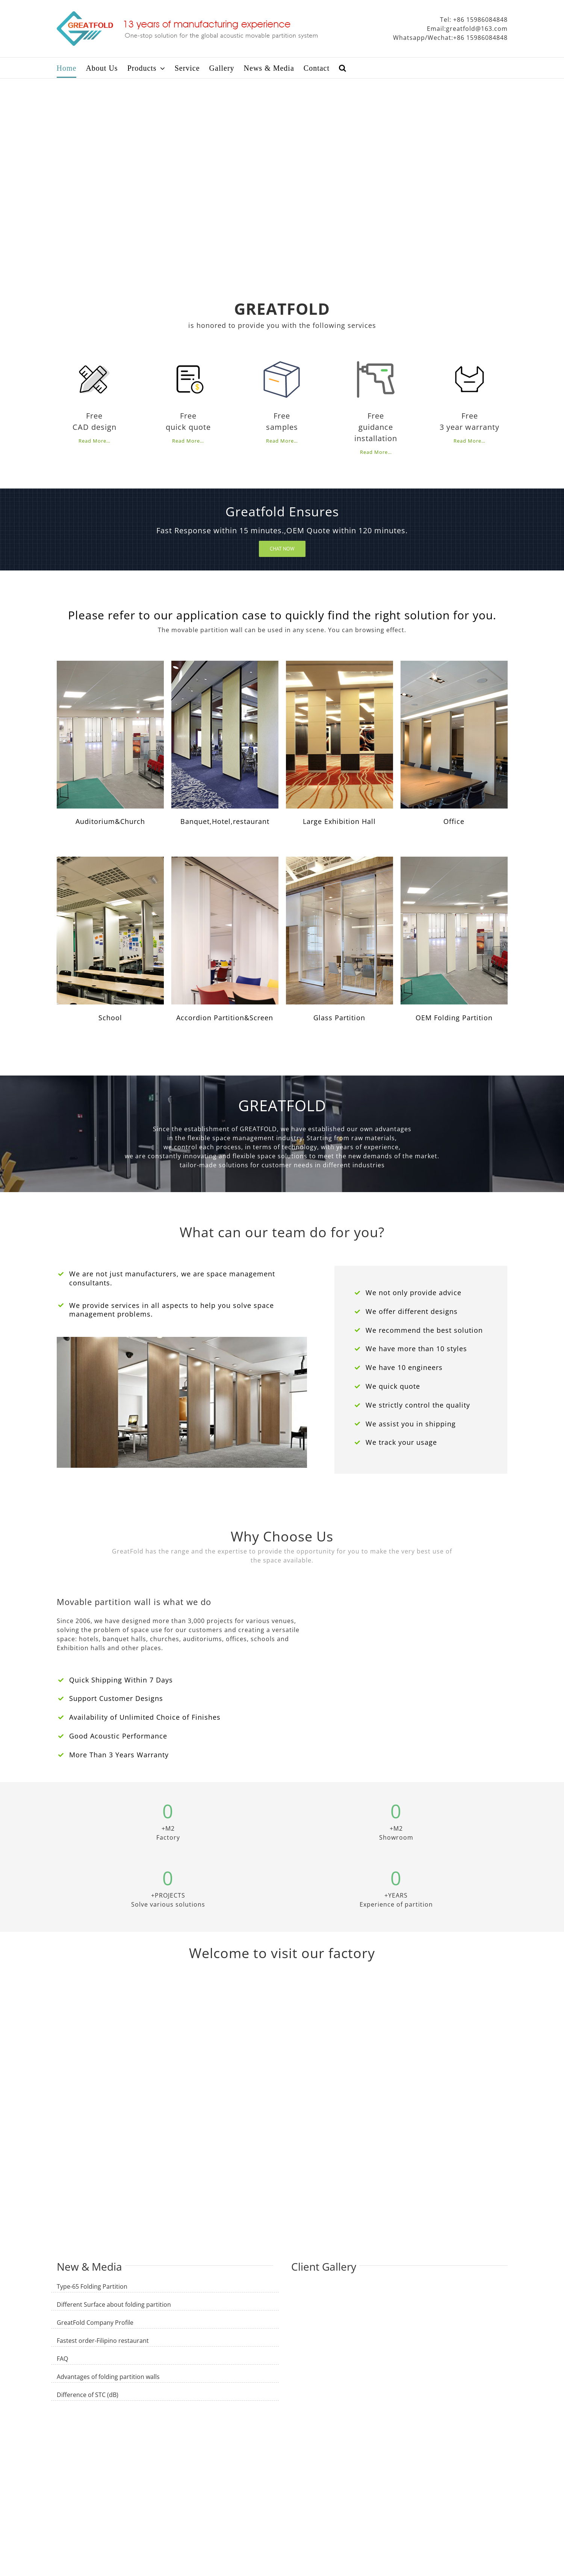  What do you see at coordinates (110, 664) in the screenshot?
I see `[a1]` at bounding box center [110, 664].